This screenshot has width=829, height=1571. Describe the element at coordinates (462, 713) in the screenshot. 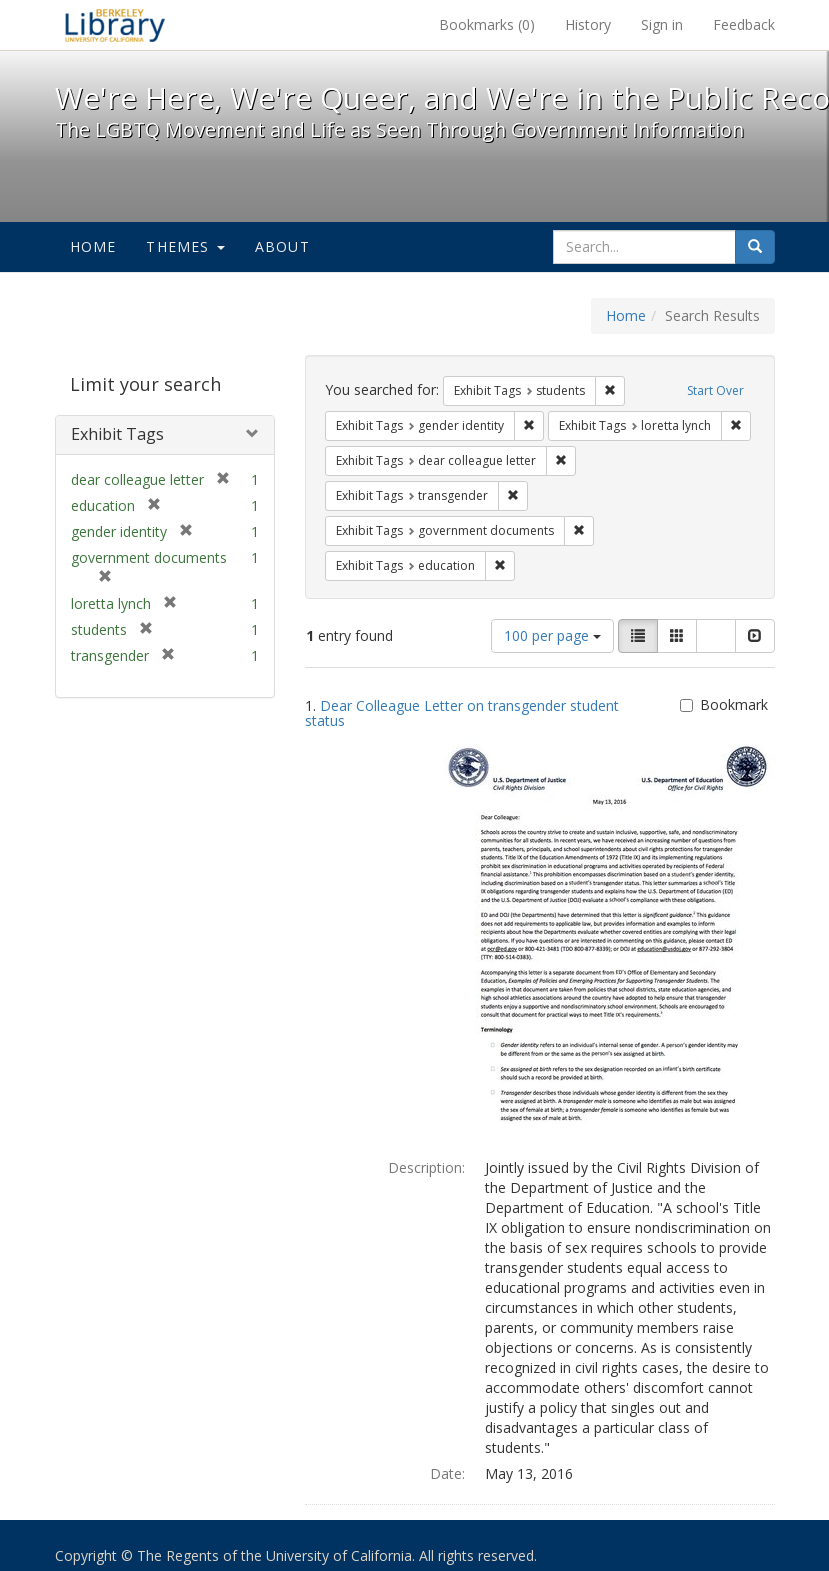

I see `Dear Colleague Letter on transgender student status` at that location.